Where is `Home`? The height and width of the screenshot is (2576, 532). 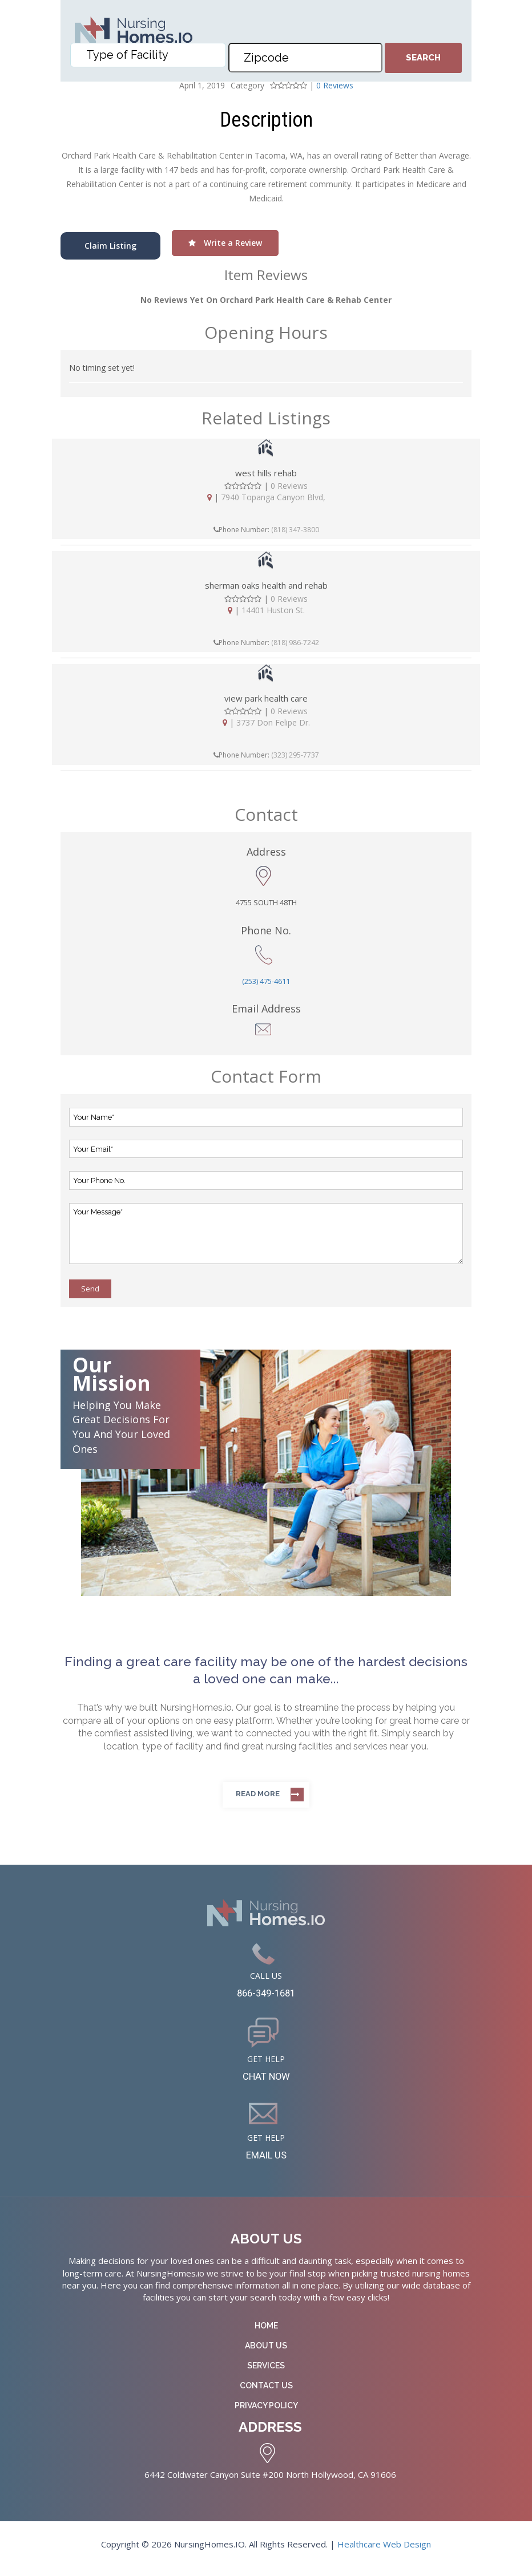
Home is located at coordinates (266, 2334).